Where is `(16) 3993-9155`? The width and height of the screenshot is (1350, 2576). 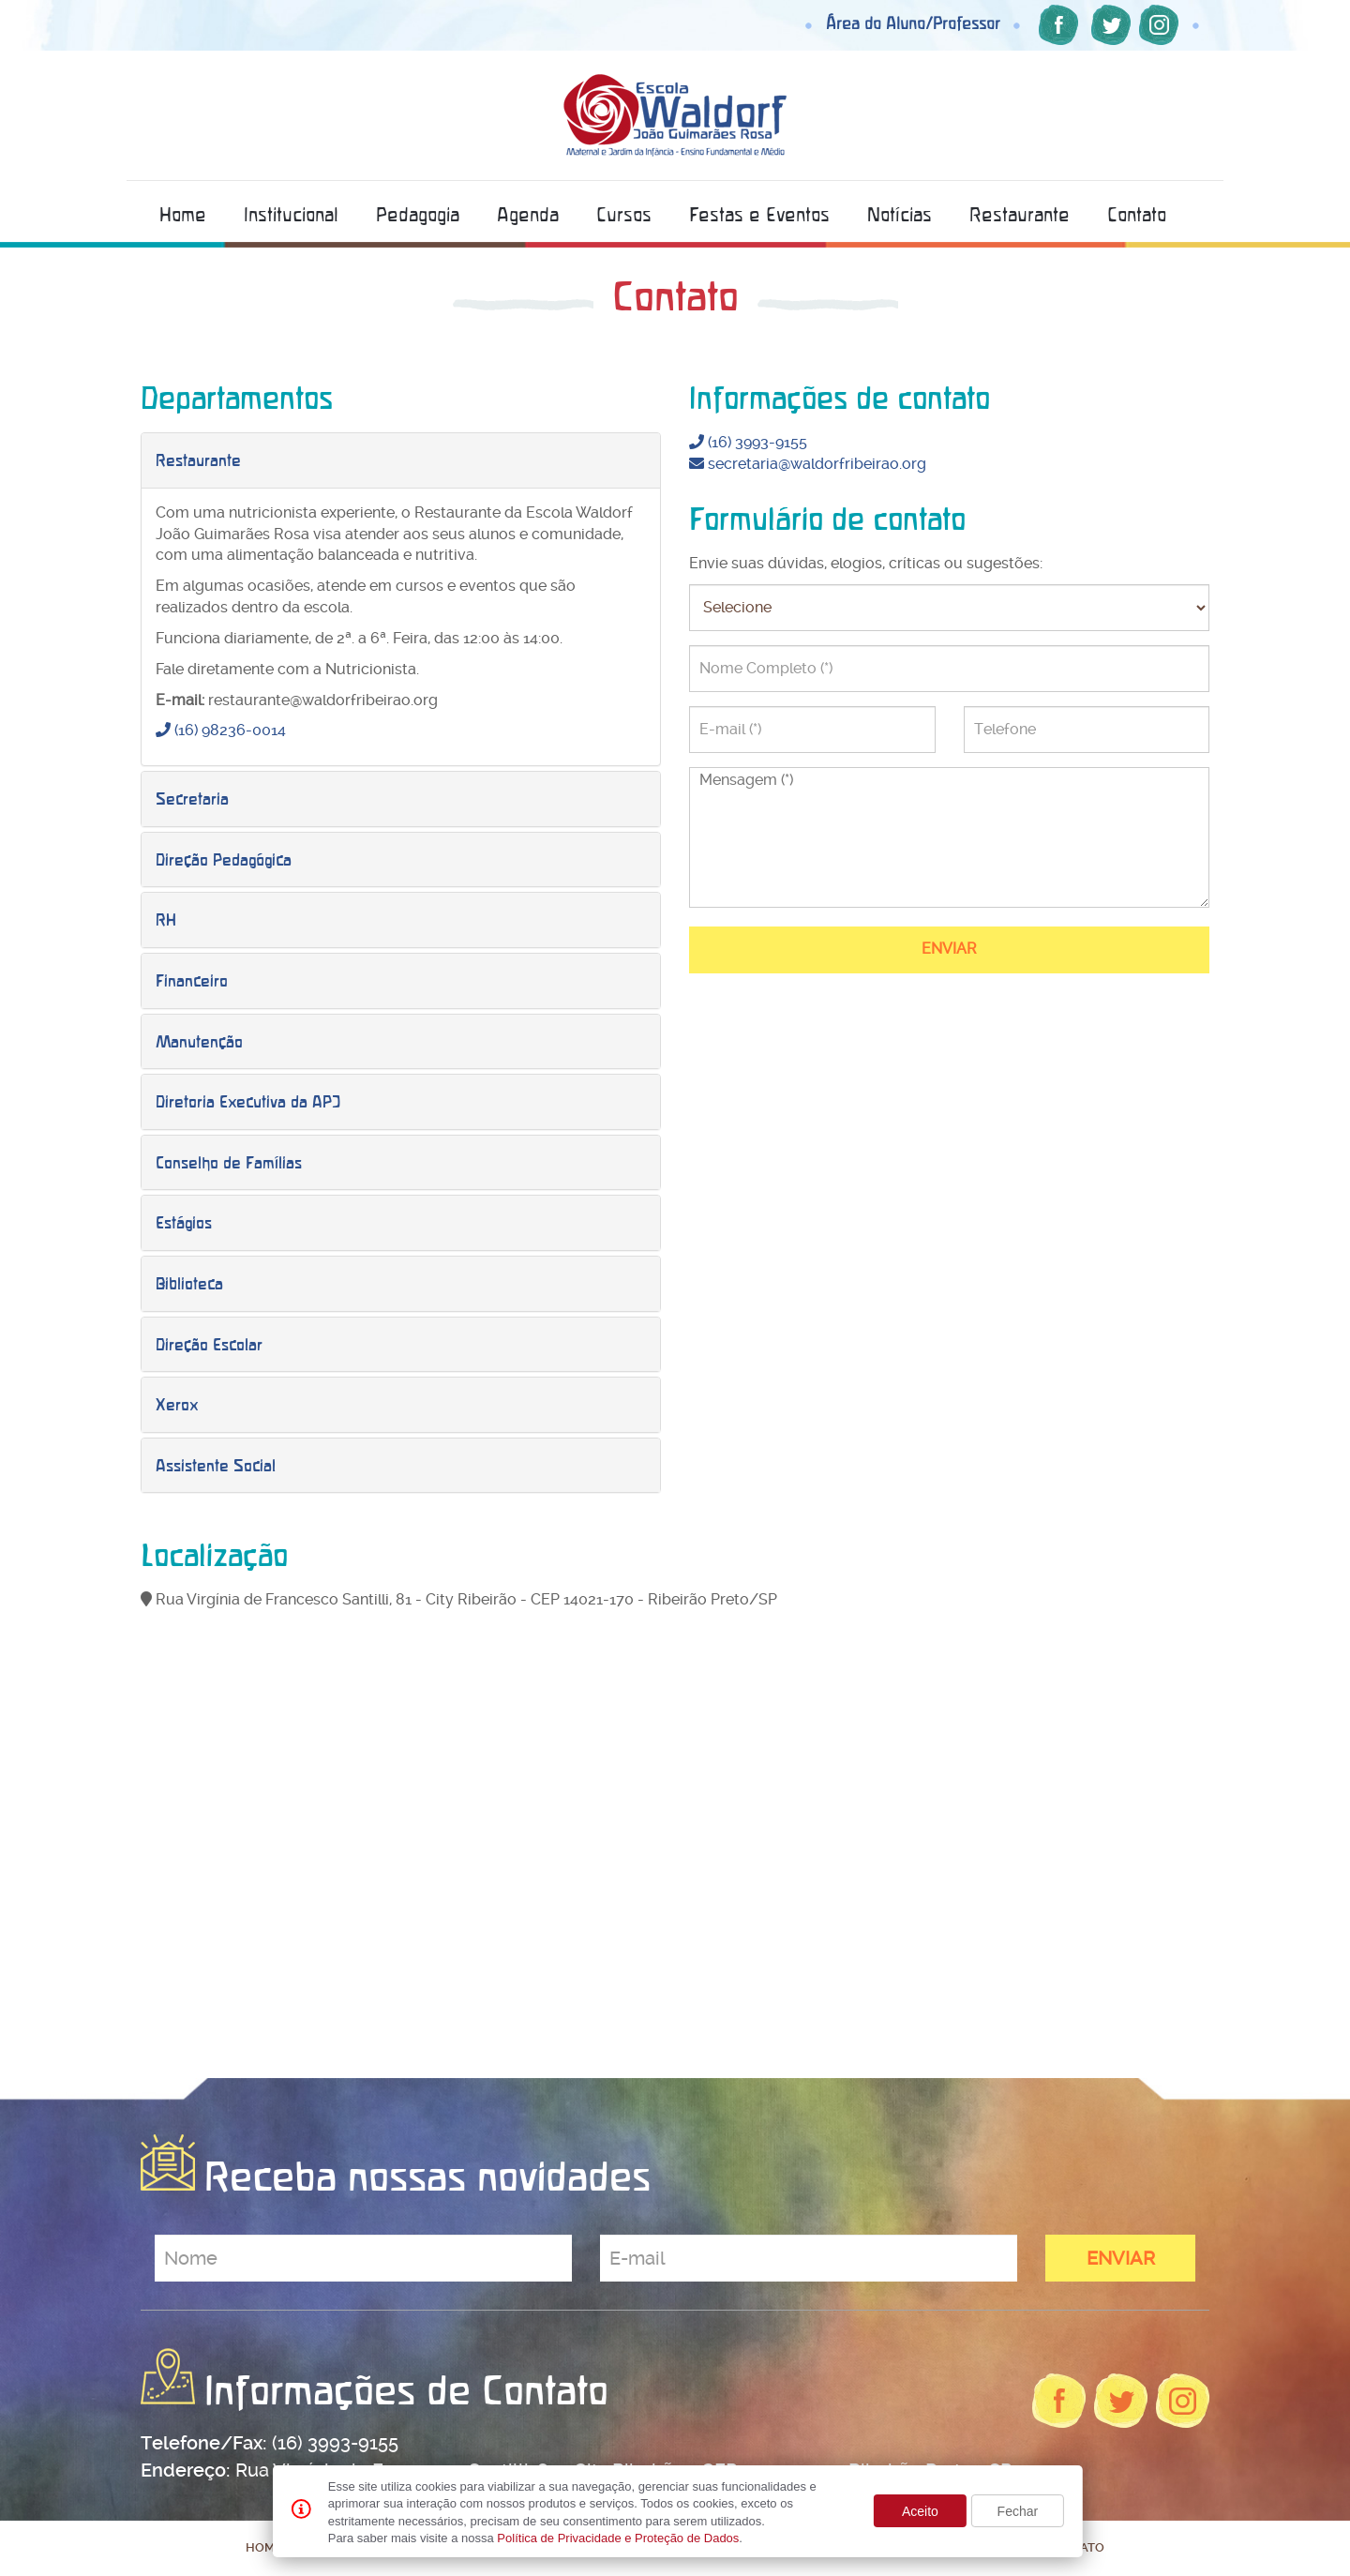 (16) 3993-9155 is located at coordinates (748, 442).